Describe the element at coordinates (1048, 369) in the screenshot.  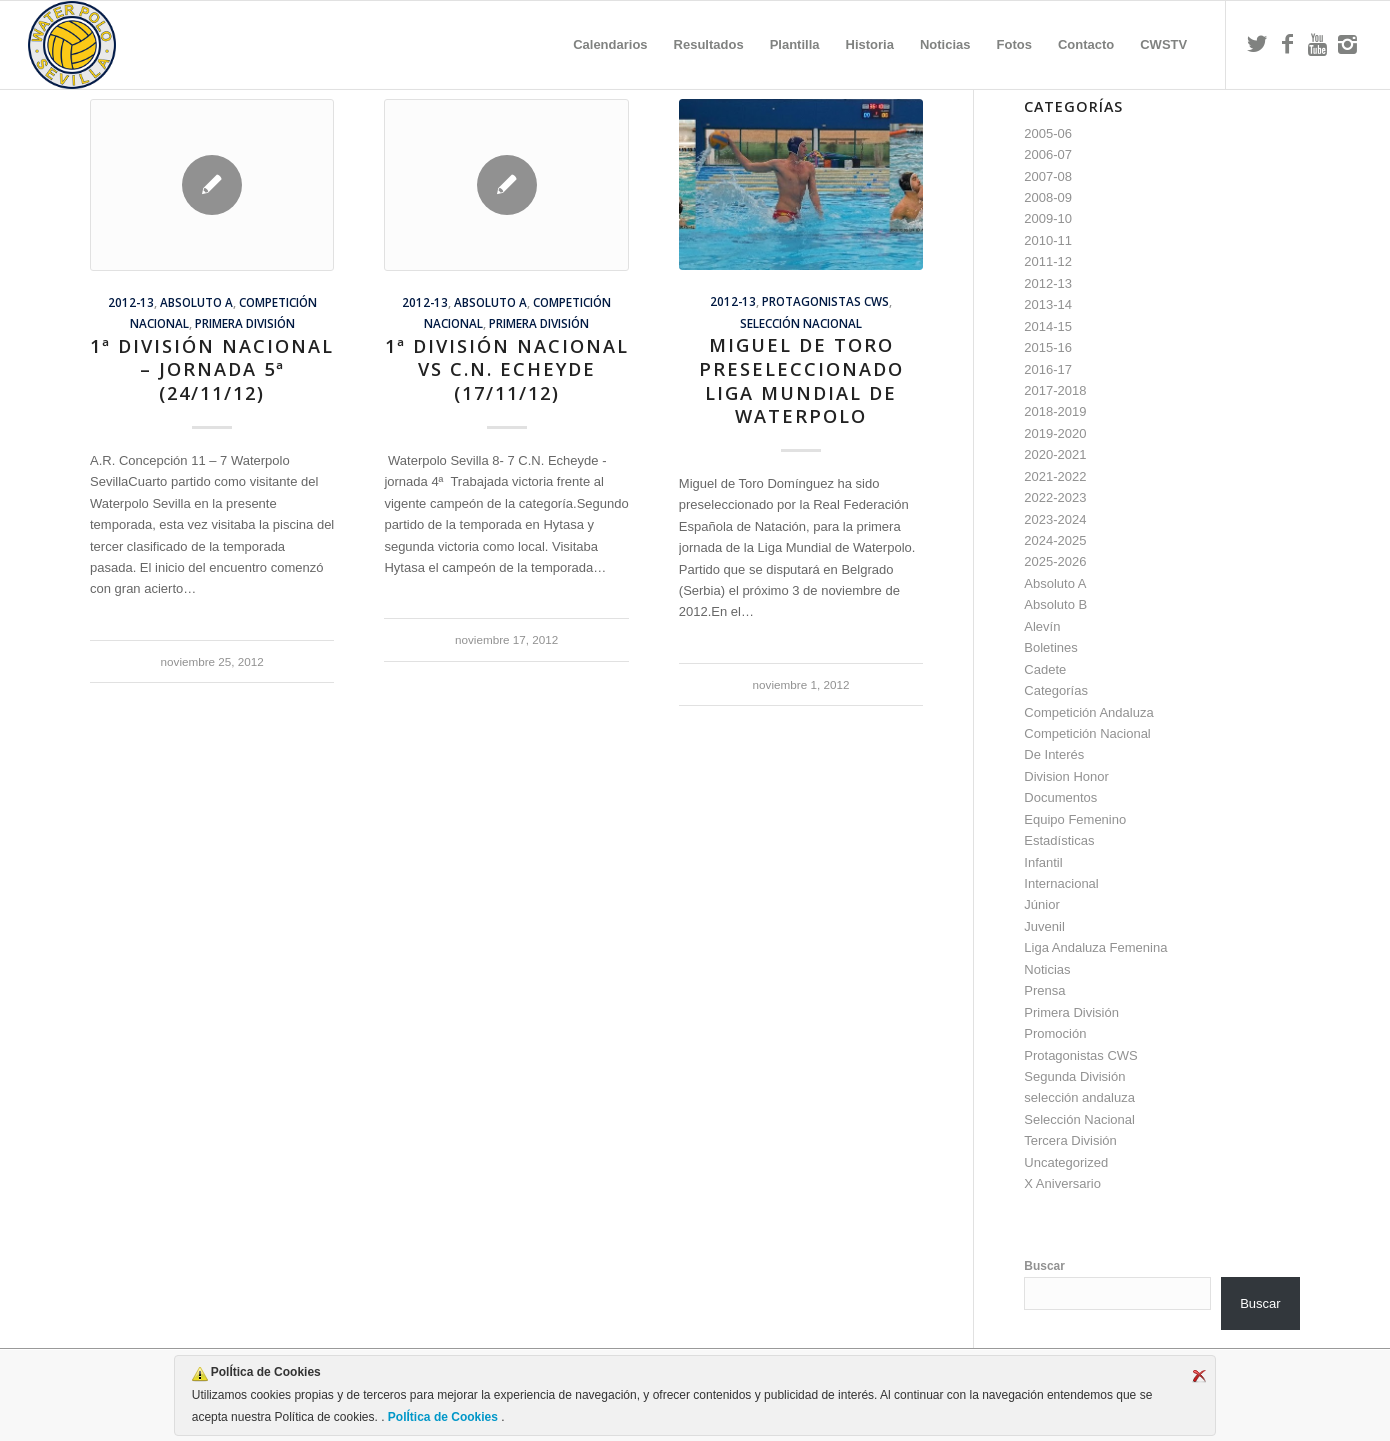
I see `2016-17` at that location.